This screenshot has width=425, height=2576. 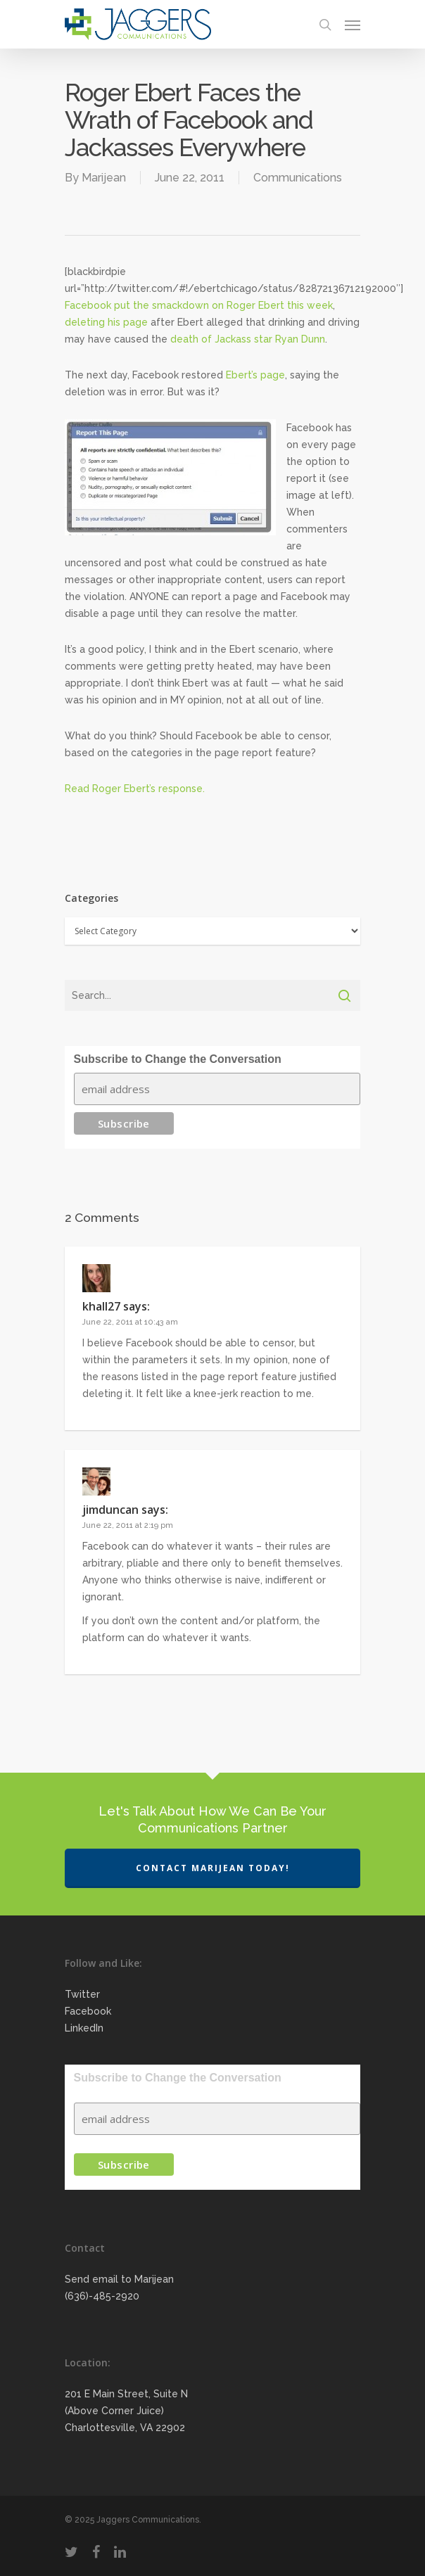 What do you see at coordinates (255, 375) in the screenshot?
I see `Ebert’s page` at bounding box center [255, 375].